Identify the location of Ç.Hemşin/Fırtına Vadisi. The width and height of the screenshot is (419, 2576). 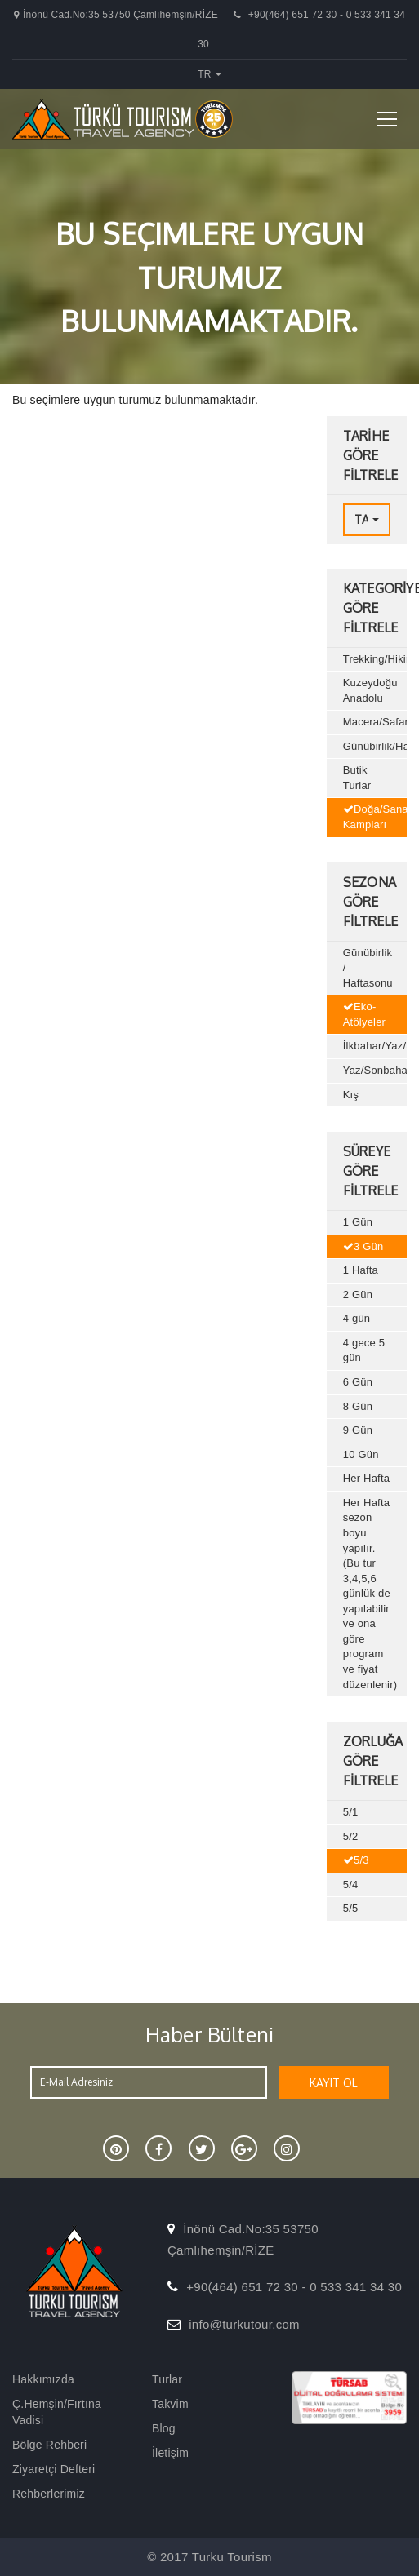
(56, 2412).